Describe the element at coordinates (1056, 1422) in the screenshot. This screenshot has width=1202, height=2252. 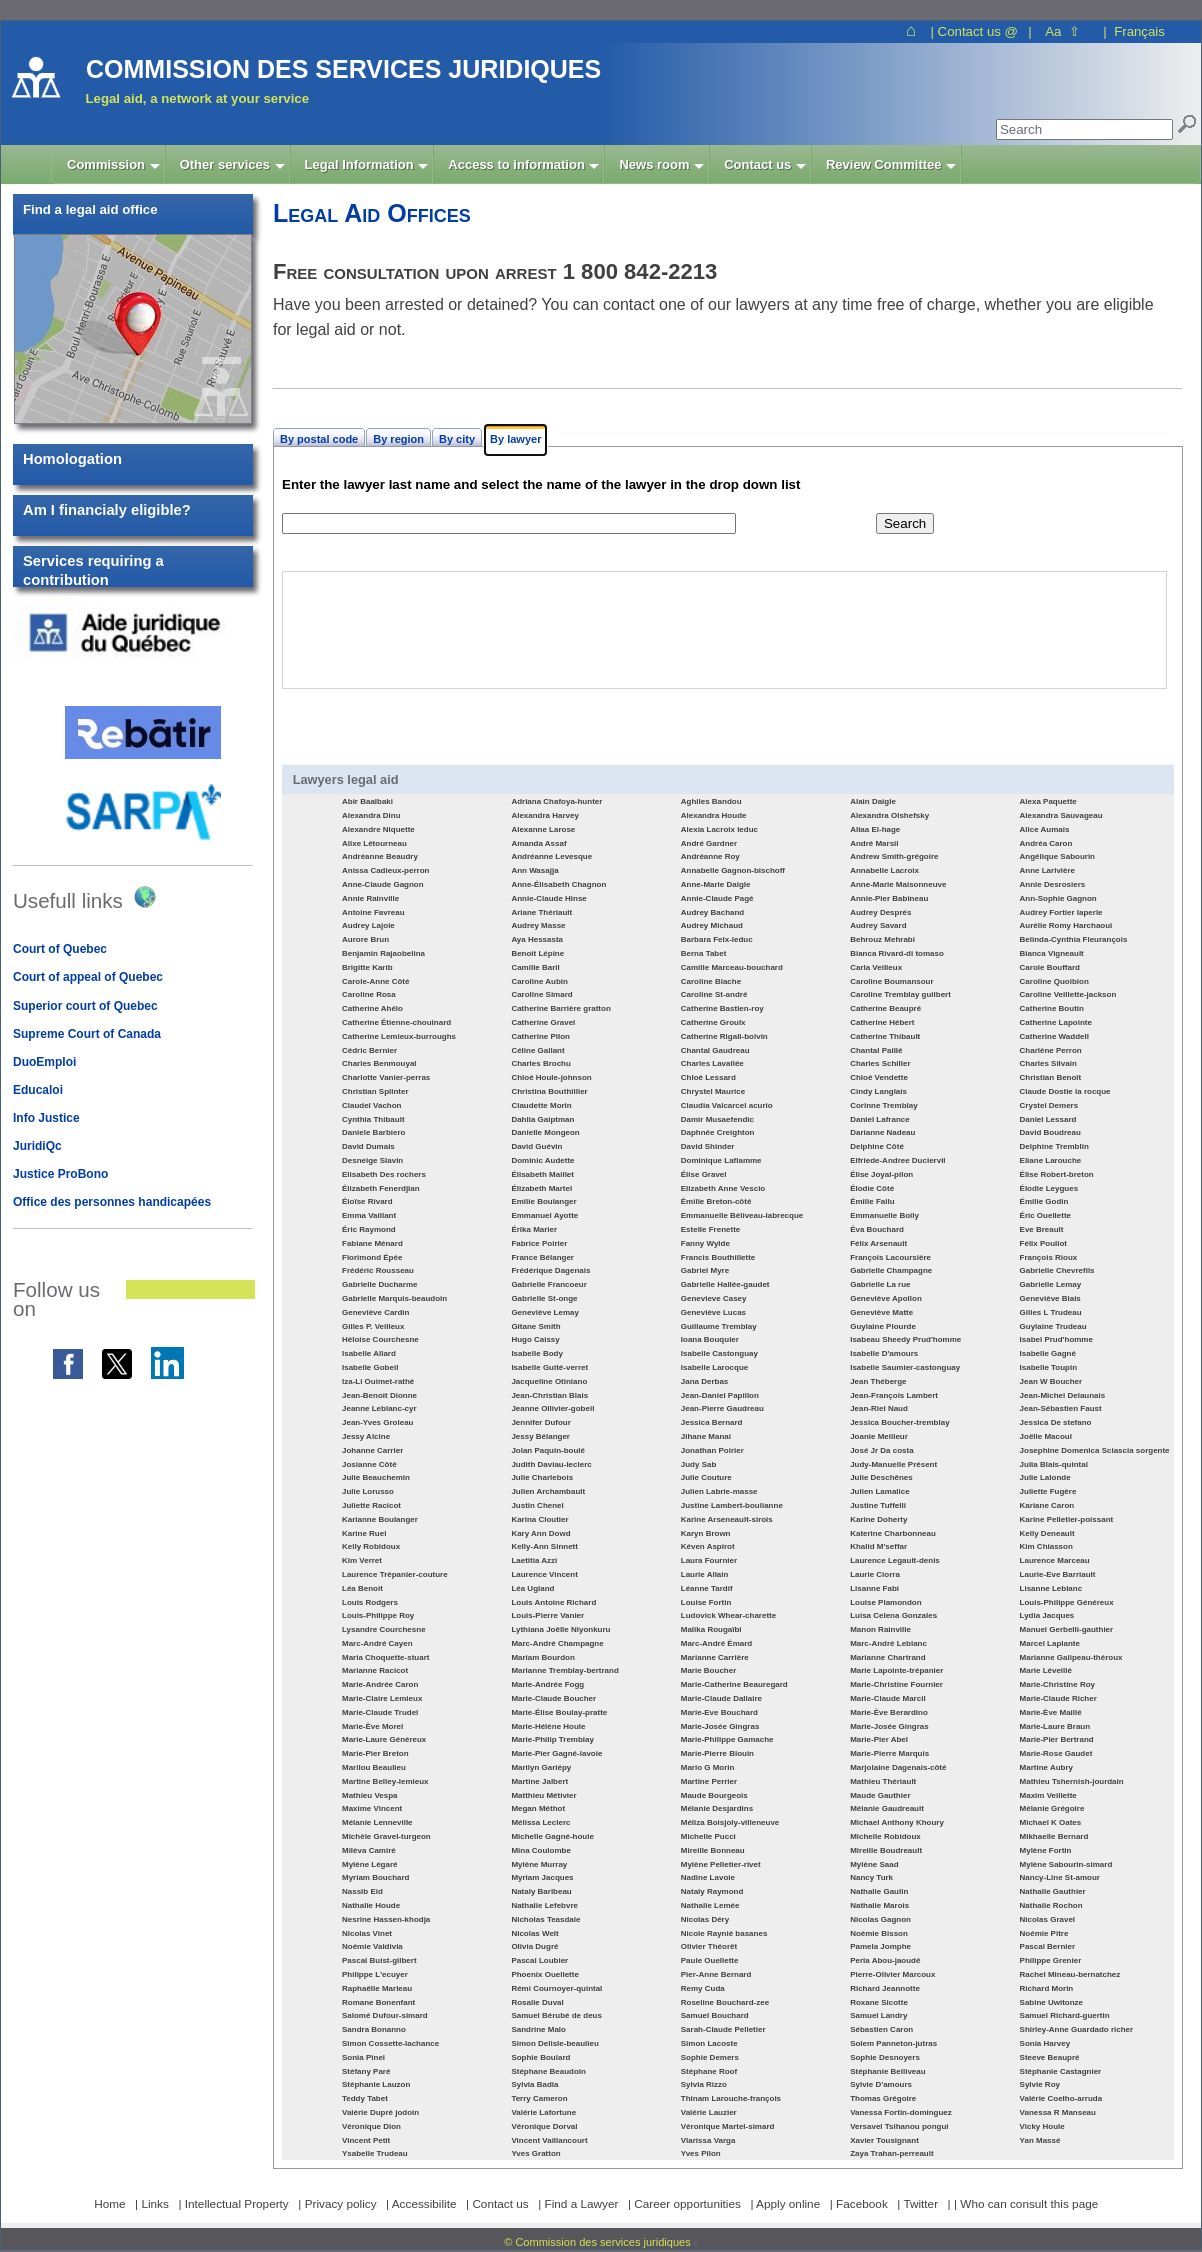
I see `Jessica De stefano` at that location.